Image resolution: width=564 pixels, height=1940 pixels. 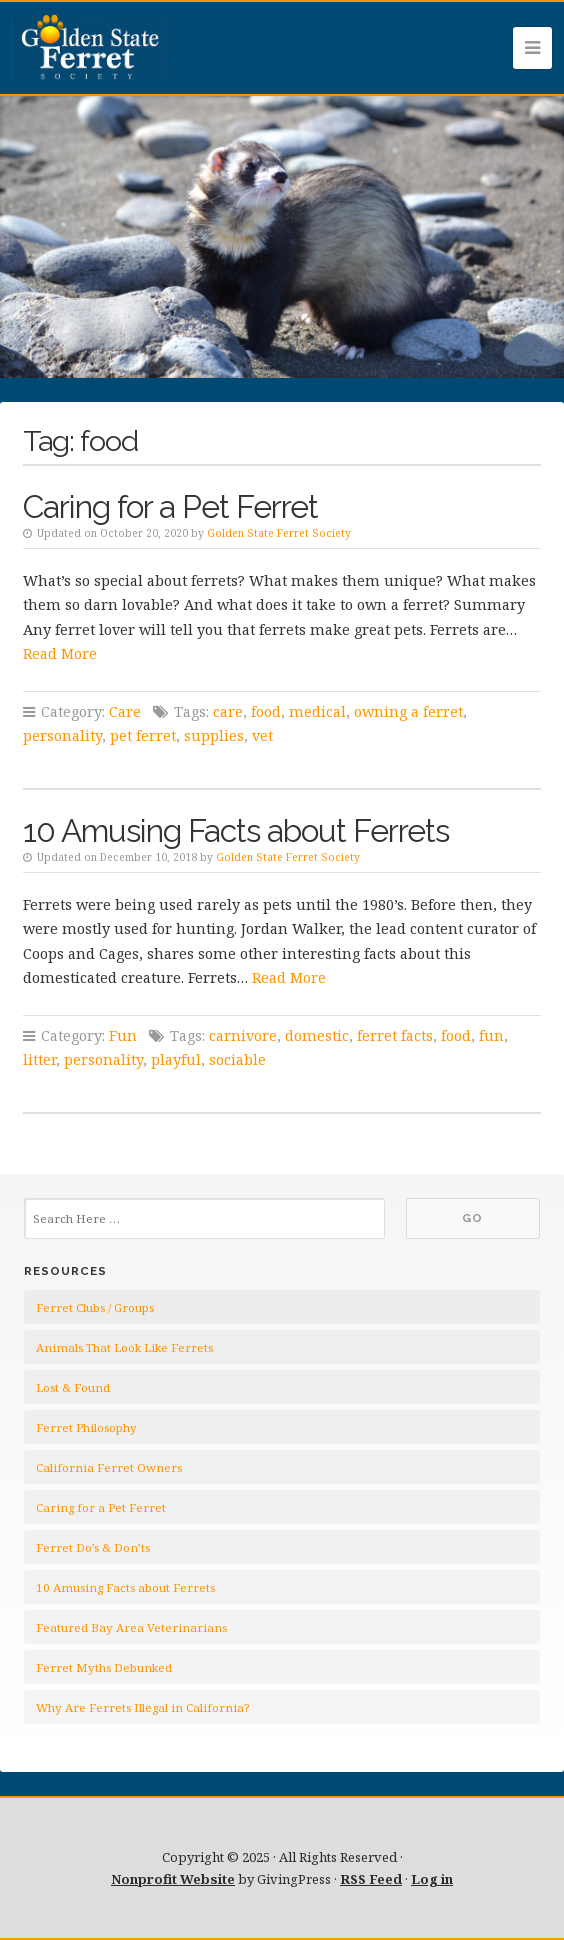 I want to click on Lost & Found, so click(x=73, y=1387).